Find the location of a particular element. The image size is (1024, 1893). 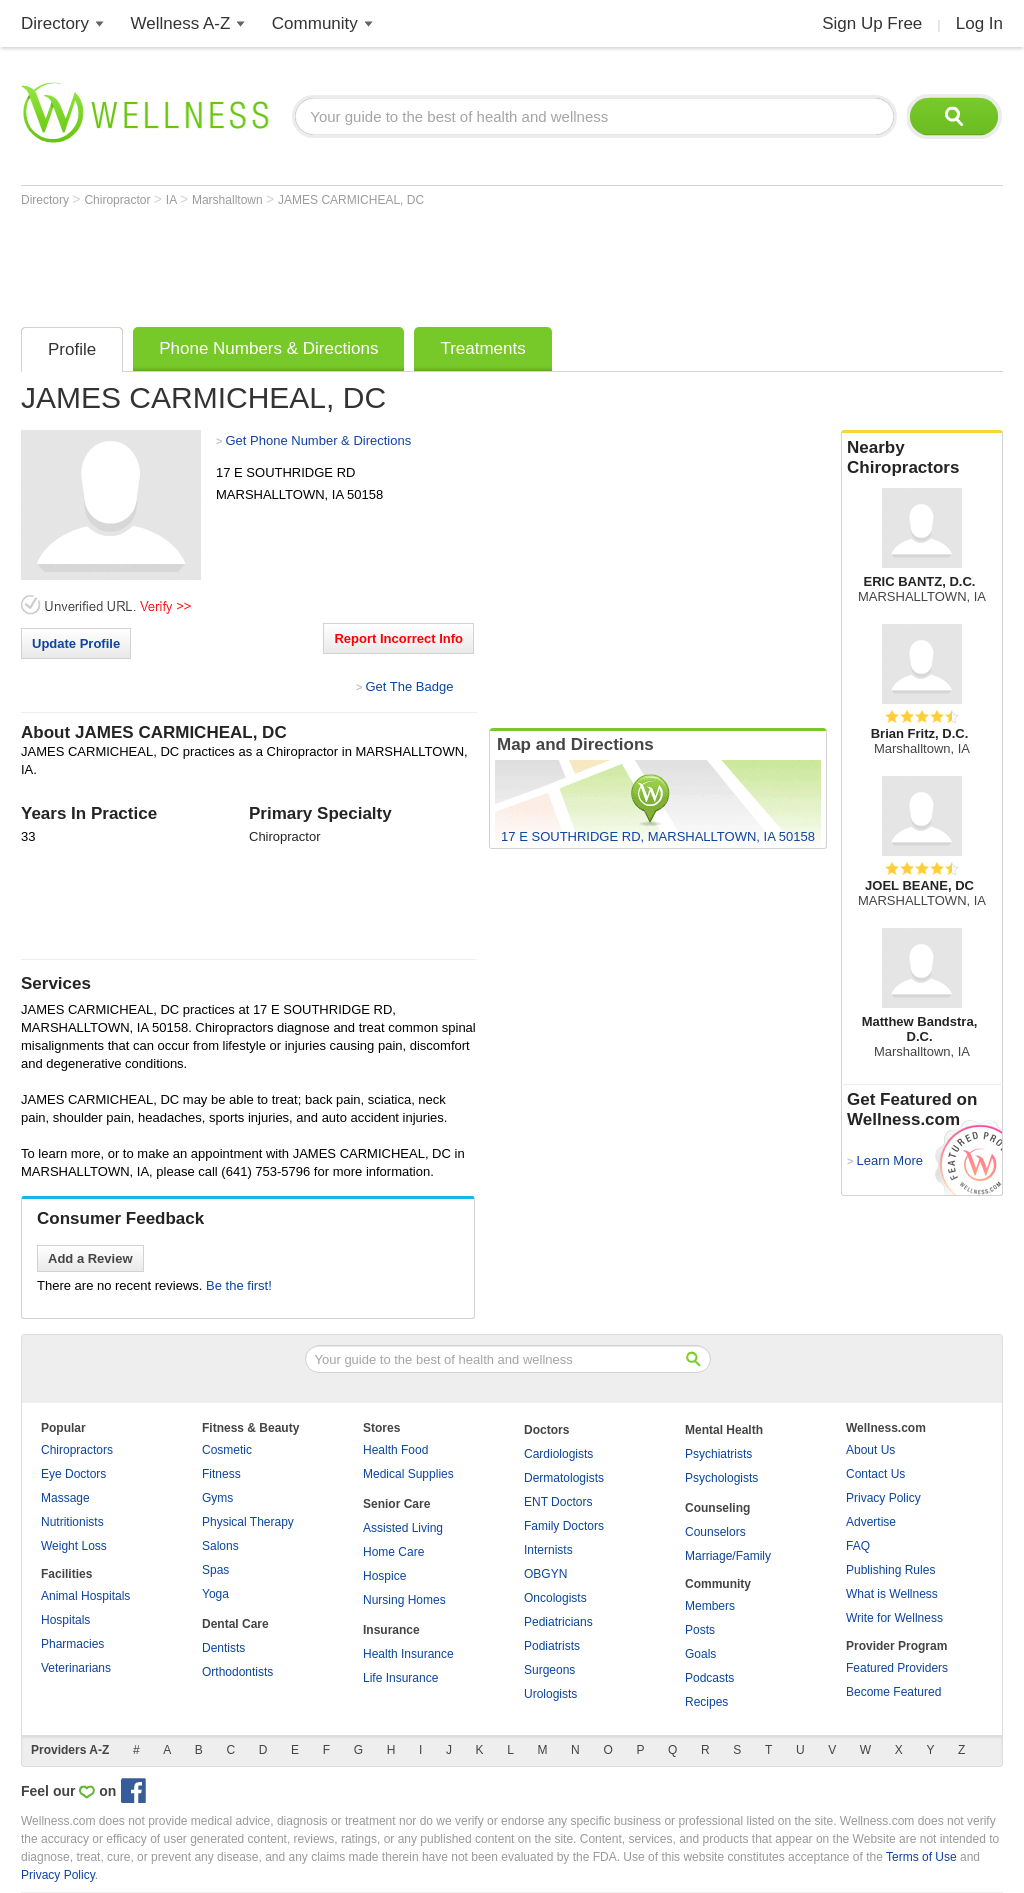

Orthodontists is located at coordinates (237, 1672).